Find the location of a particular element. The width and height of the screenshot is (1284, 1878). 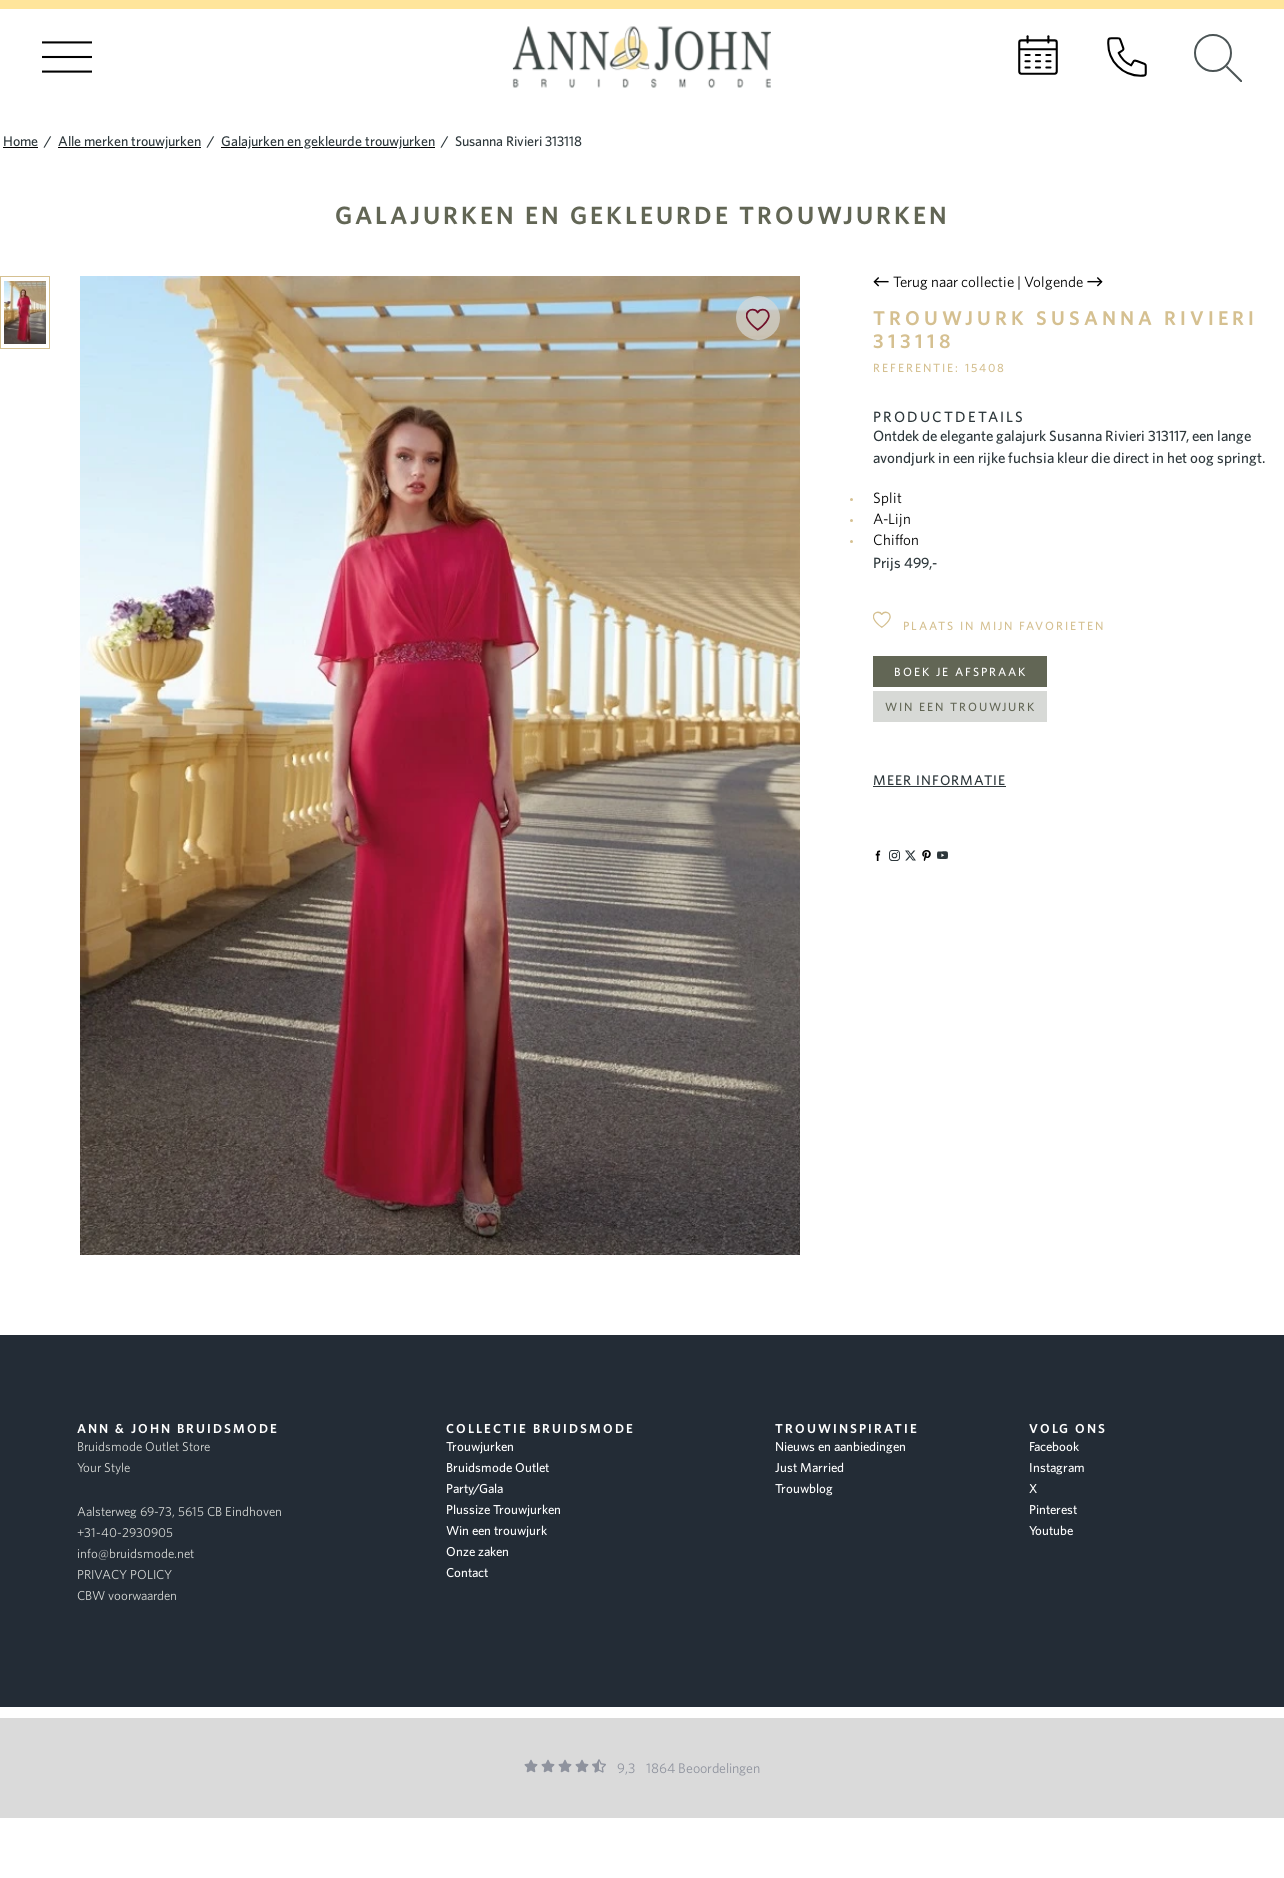

Plussize Trouwjurken is located at coordinates (503, 1509).